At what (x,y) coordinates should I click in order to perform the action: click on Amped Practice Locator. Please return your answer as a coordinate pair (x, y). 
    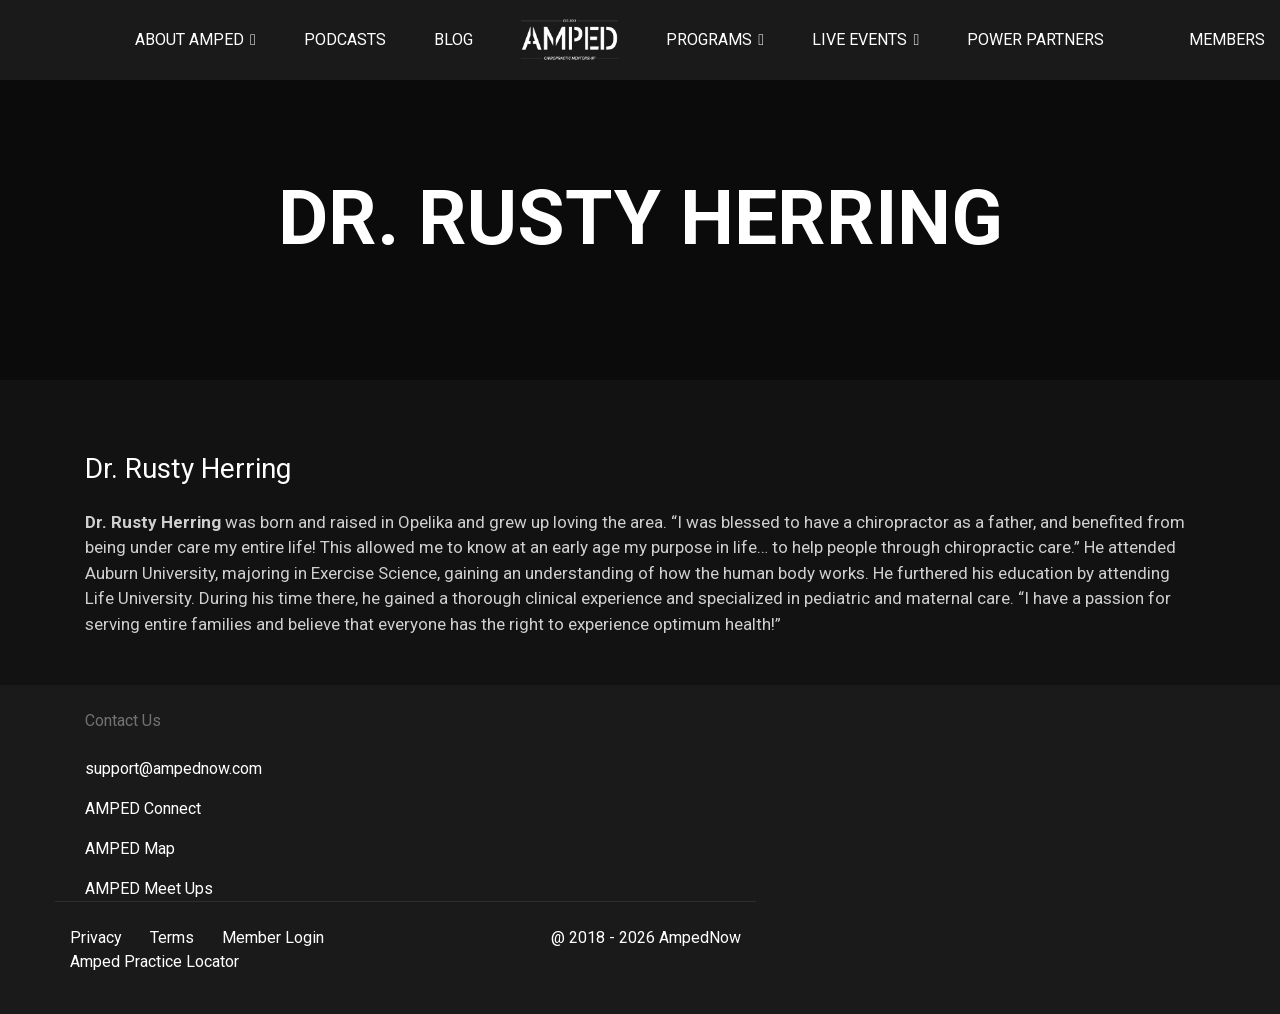
    Looking at the image, I should click on (154, 961).